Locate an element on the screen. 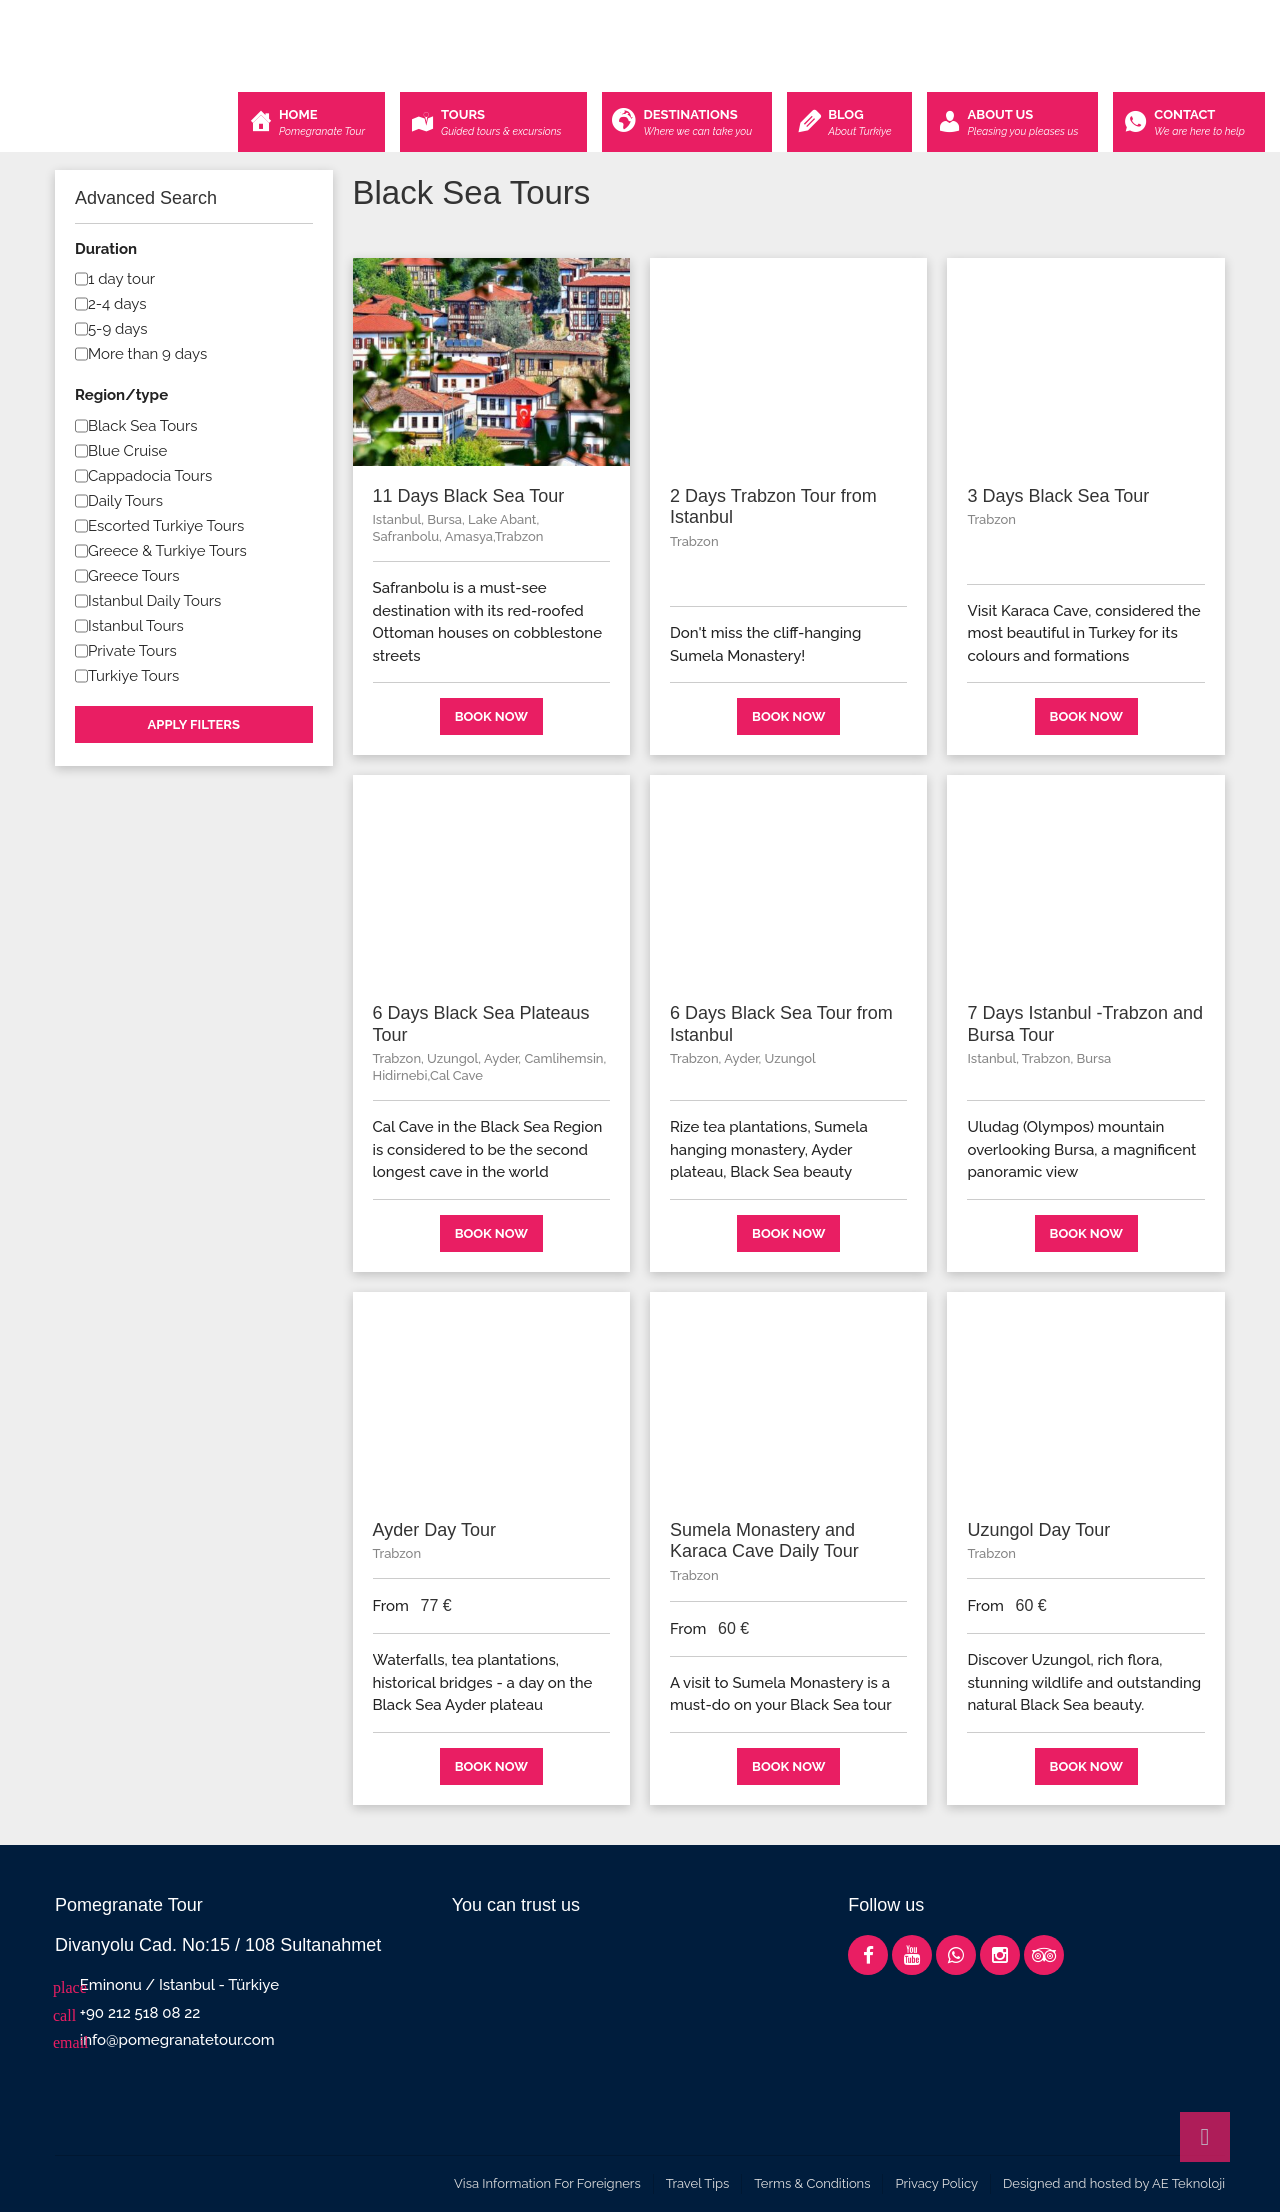 Image resolution: width=1280 pixels, height=2212 pixels. Greece Tours is located at coordinates (134, 576).